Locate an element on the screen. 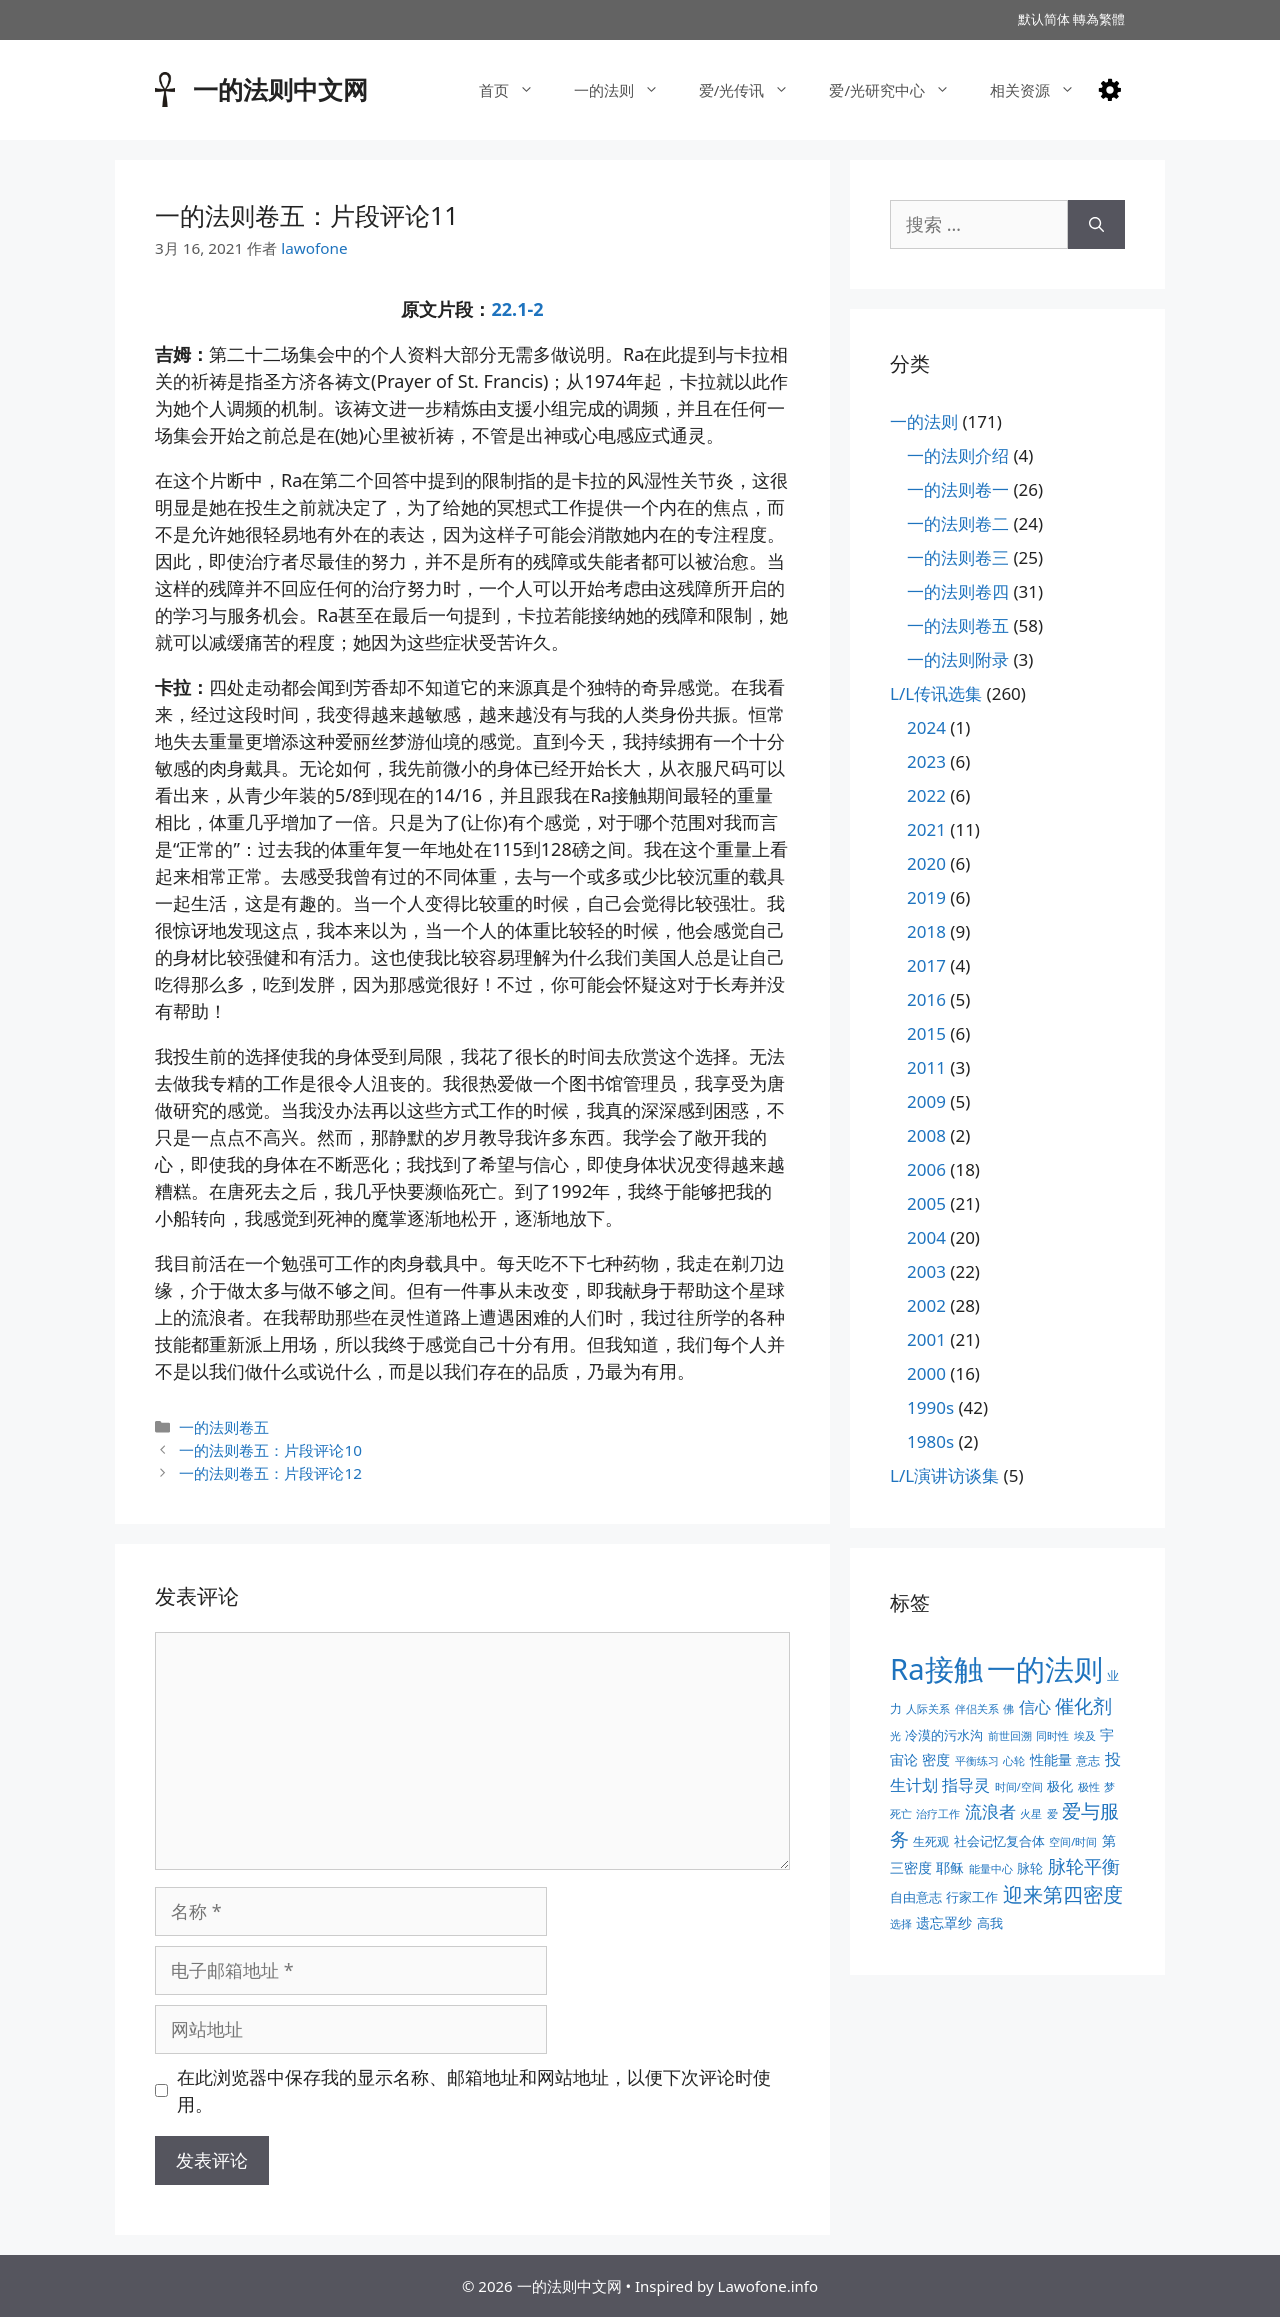 The height and width of the screenshot is (2317, 1280). 爱/光传讯 is located at coordinates (754, 90).